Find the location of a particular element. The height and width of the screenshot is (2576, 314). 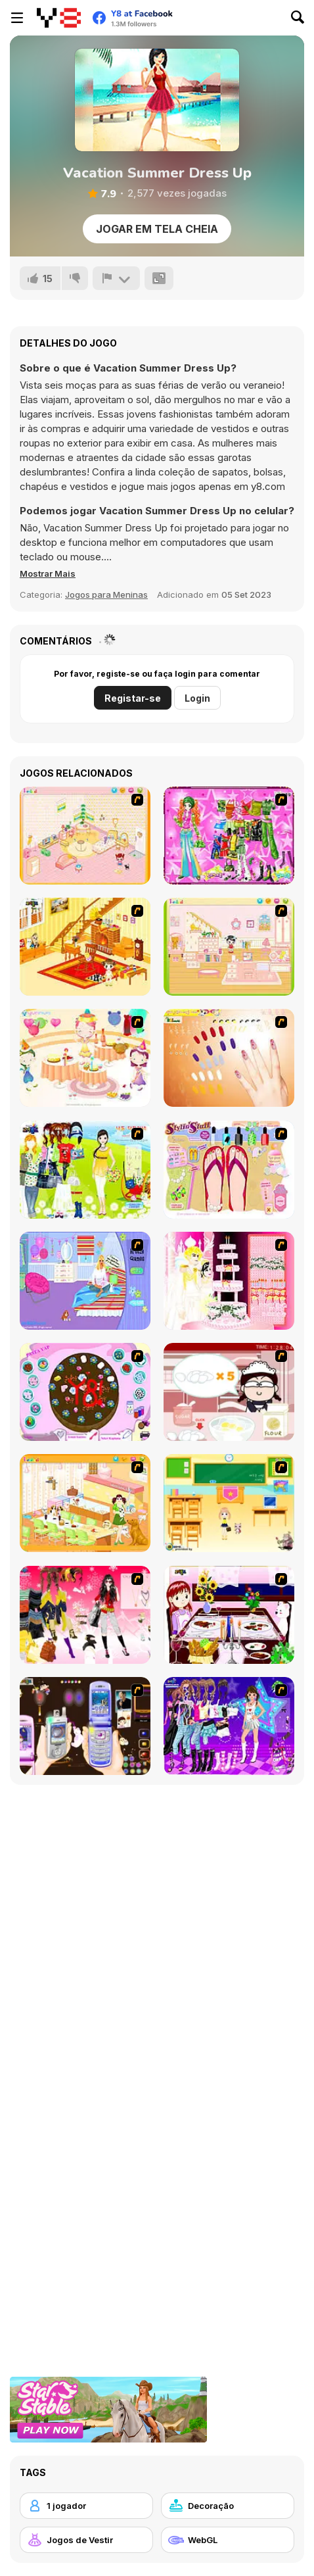

[Must Have Hand Bags] is located at coordinates (85, 1170).